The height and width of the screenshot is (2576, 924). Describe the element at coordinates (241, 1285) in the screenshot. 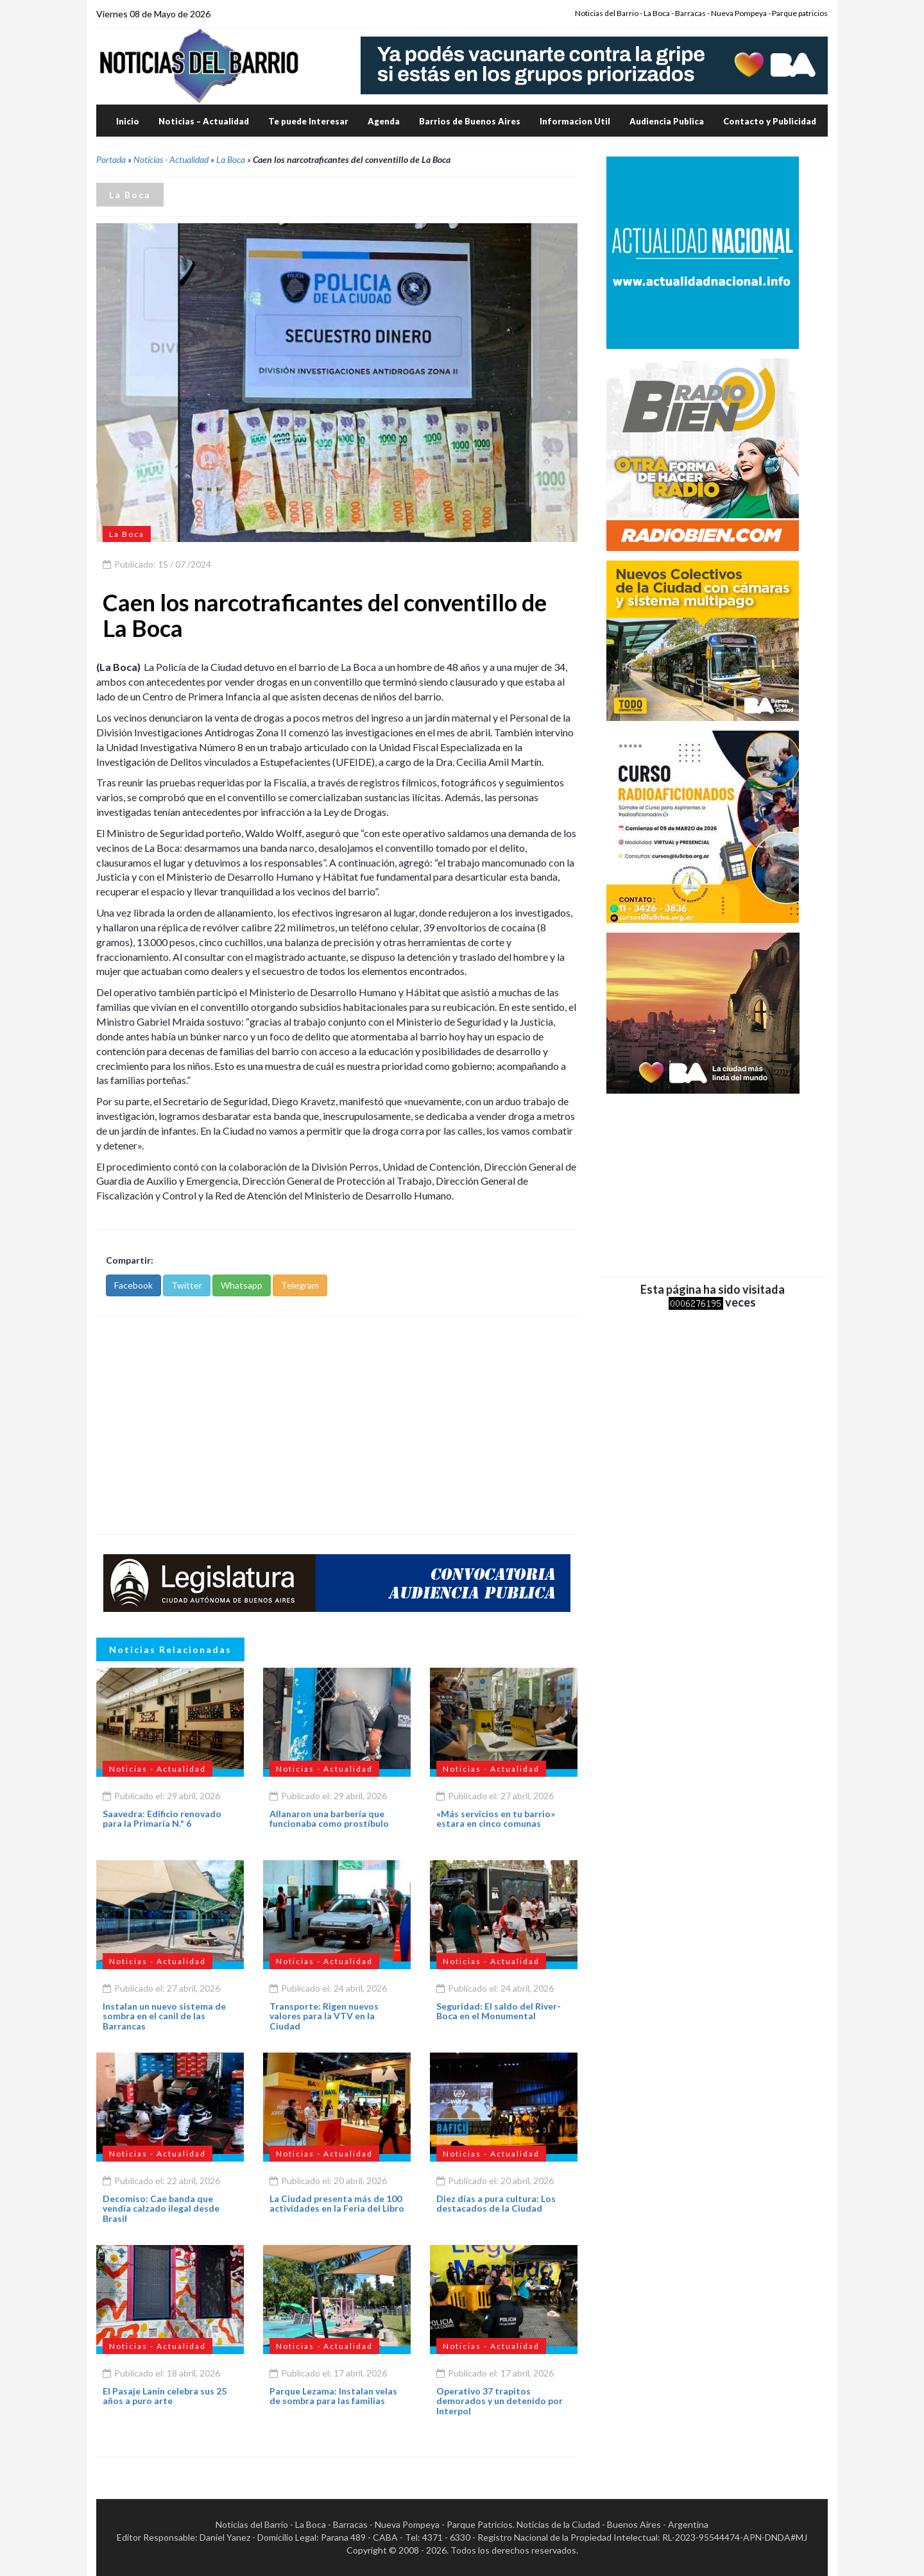

I see `Whatsapp` at that location.